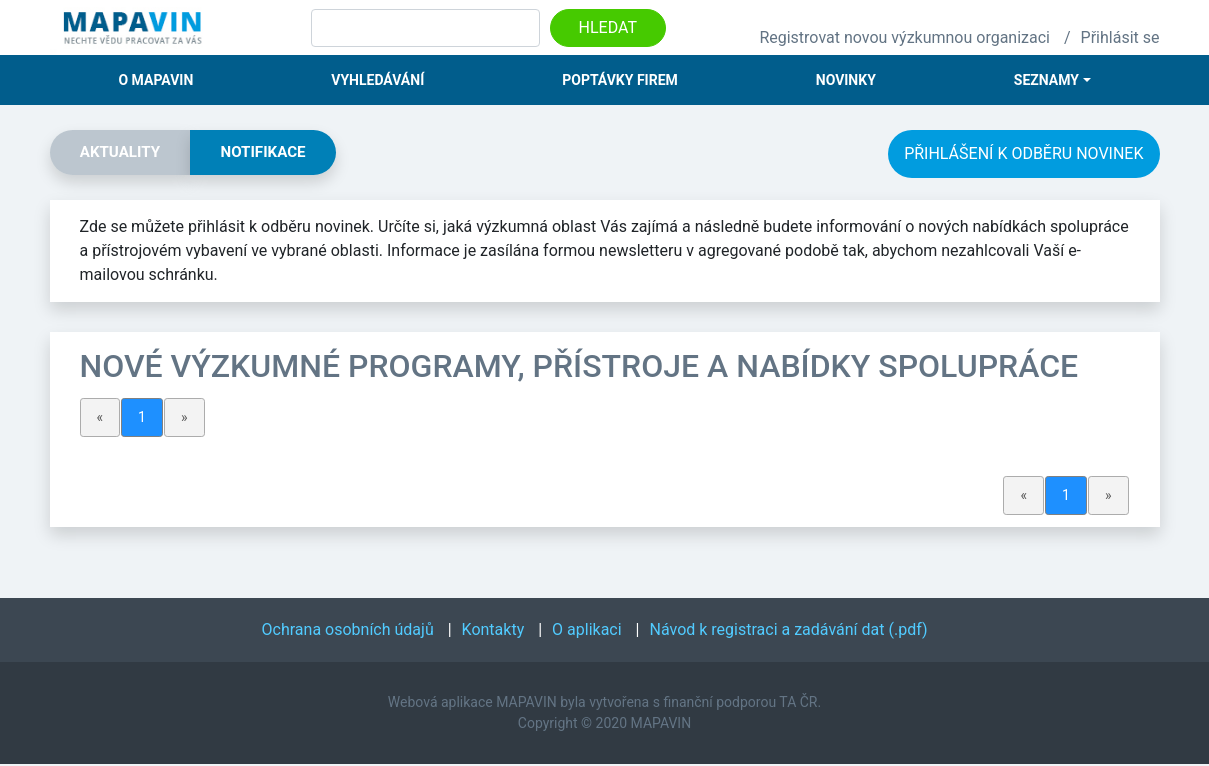 The height and width of the screenshot is (766, 1209). What do you see at coordinates (1046, 80) in the screenshot?
I see `Seznamy` at bounding box center [1046, 80].